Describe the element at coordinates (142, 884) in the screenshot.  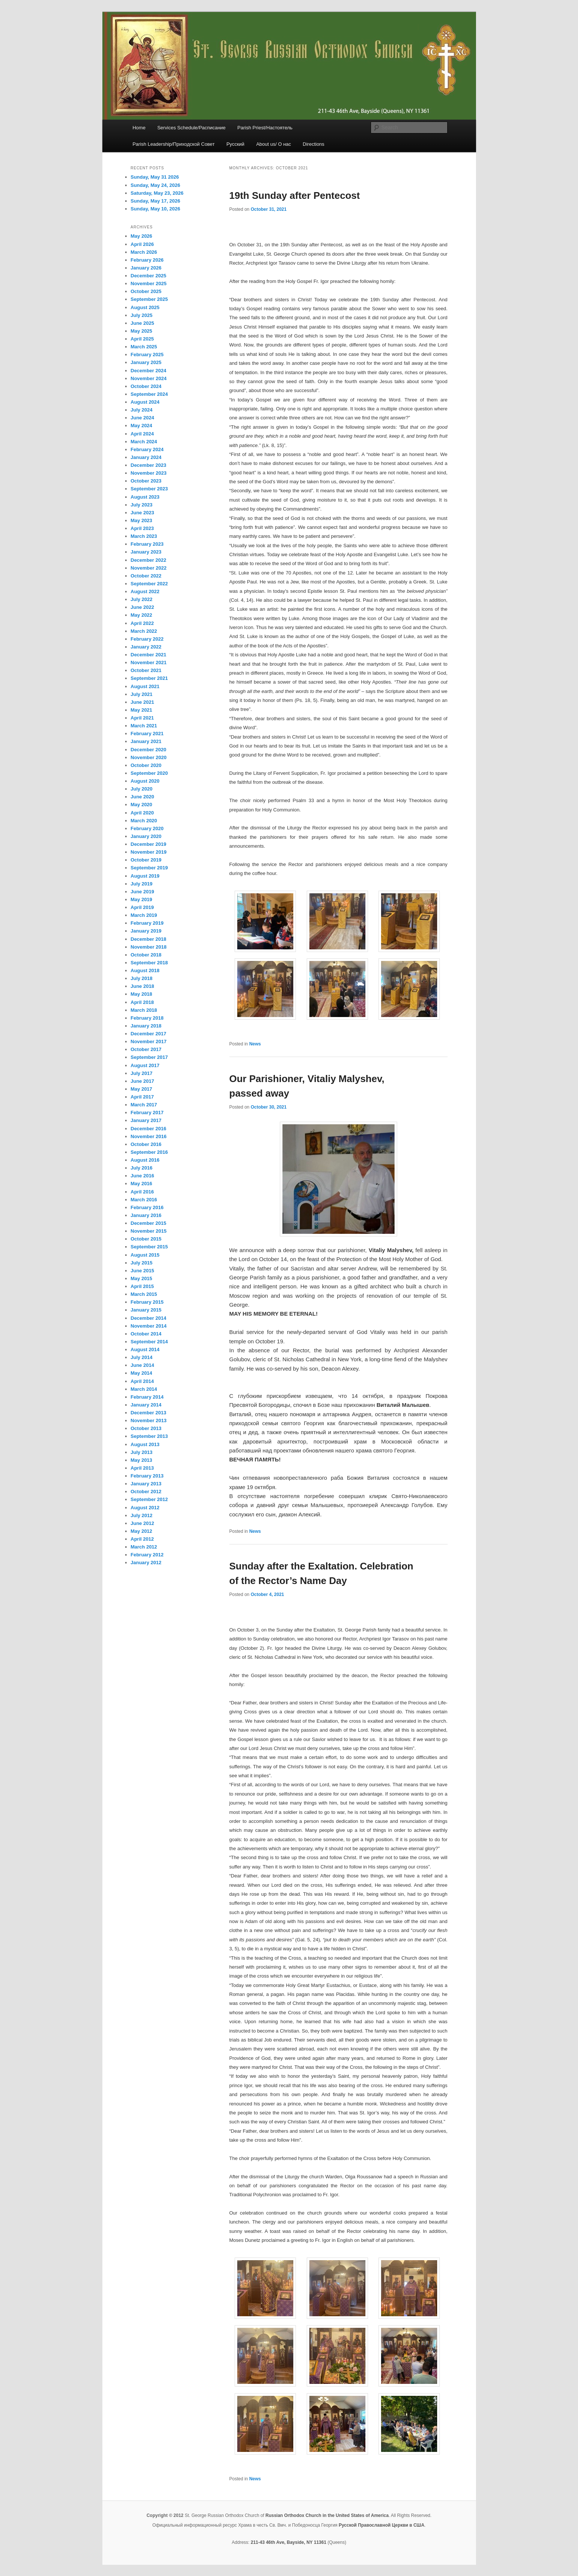
I see `July 2019` at that location.